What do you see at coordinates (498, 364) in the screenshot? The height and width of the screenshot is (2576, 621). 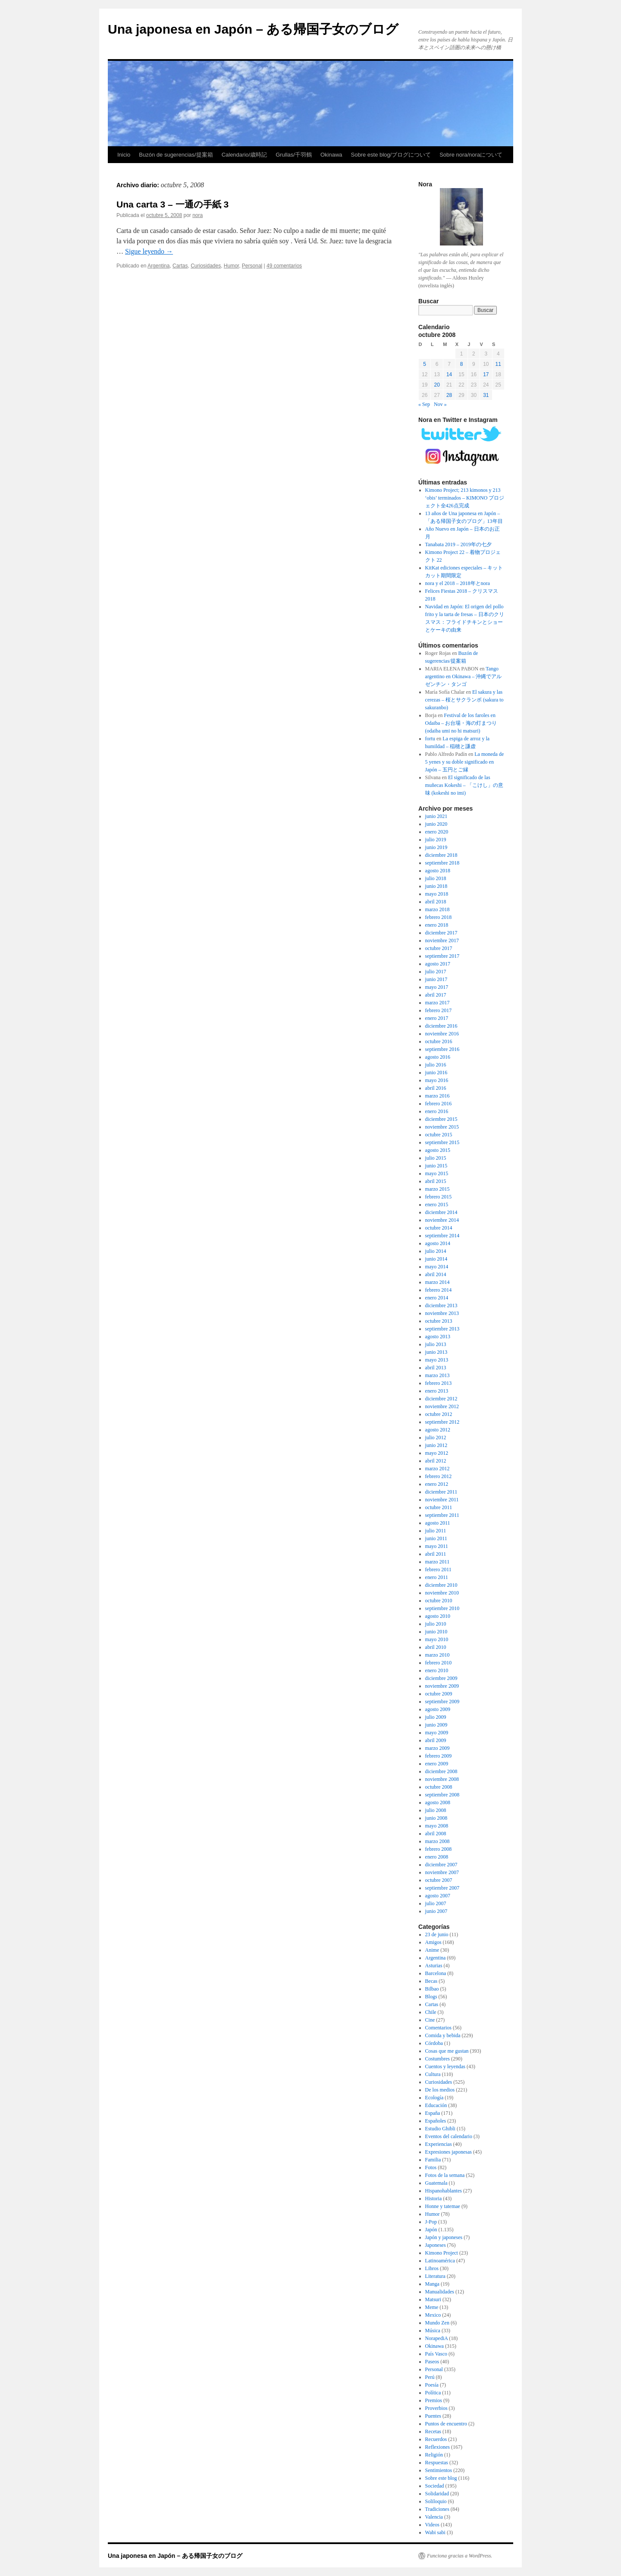 I see `11 [Entradas publicadas el 11 de October de 2008]` at bounding box center [498, 364].